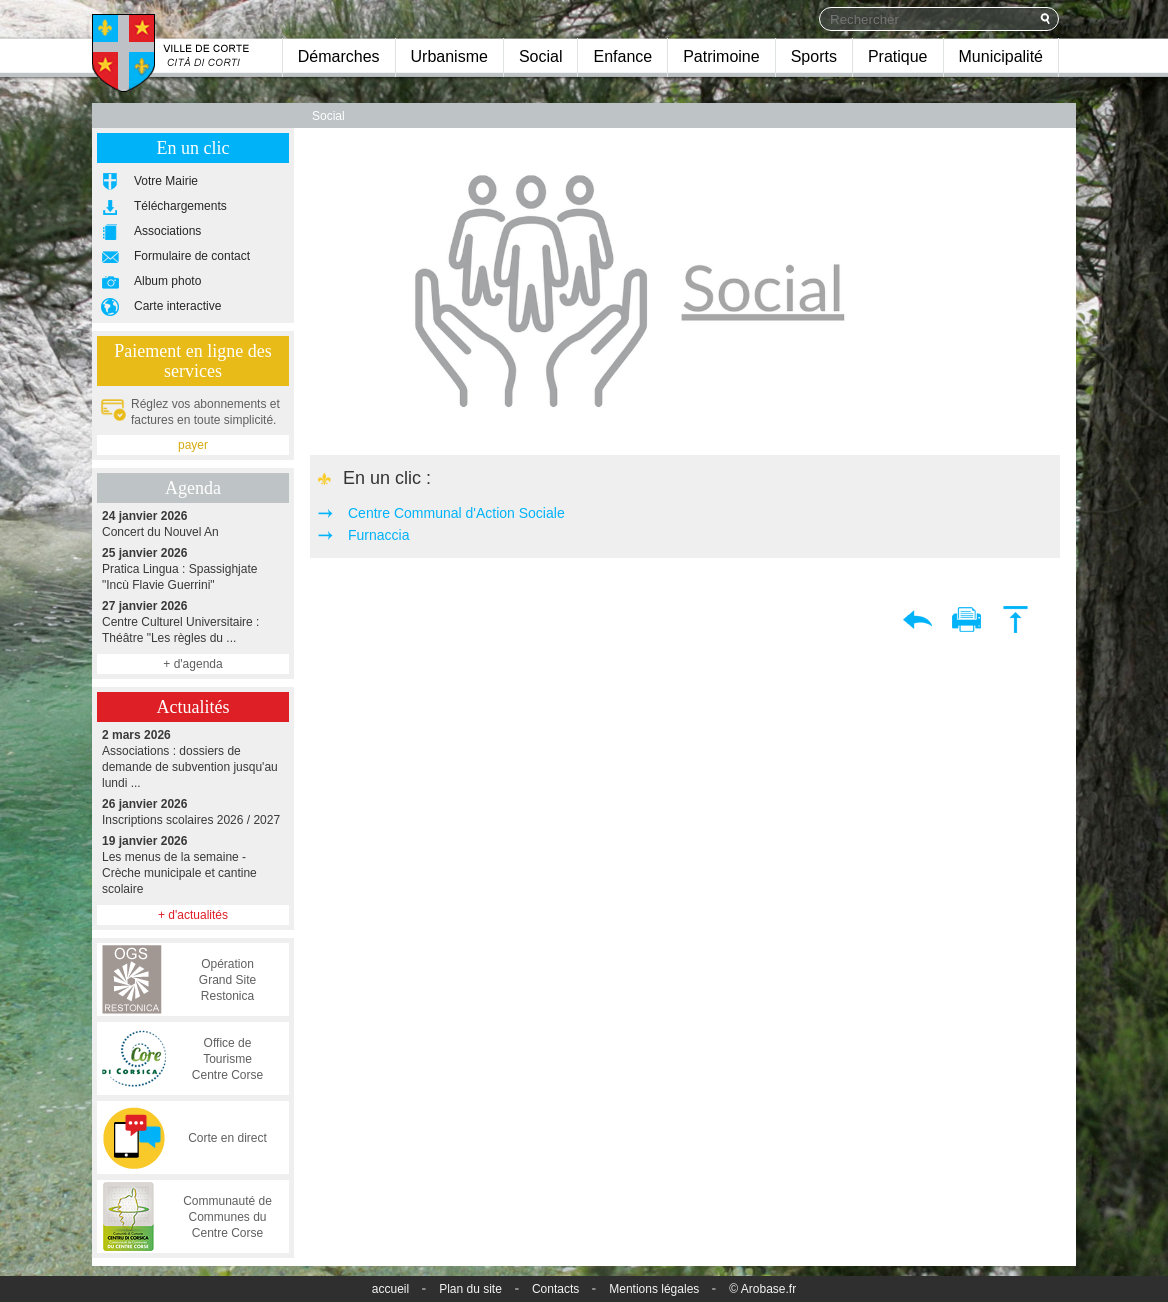  Describe the element at coordinates (1001, 56) in the screenshot. I see `Municipalité` at that location.